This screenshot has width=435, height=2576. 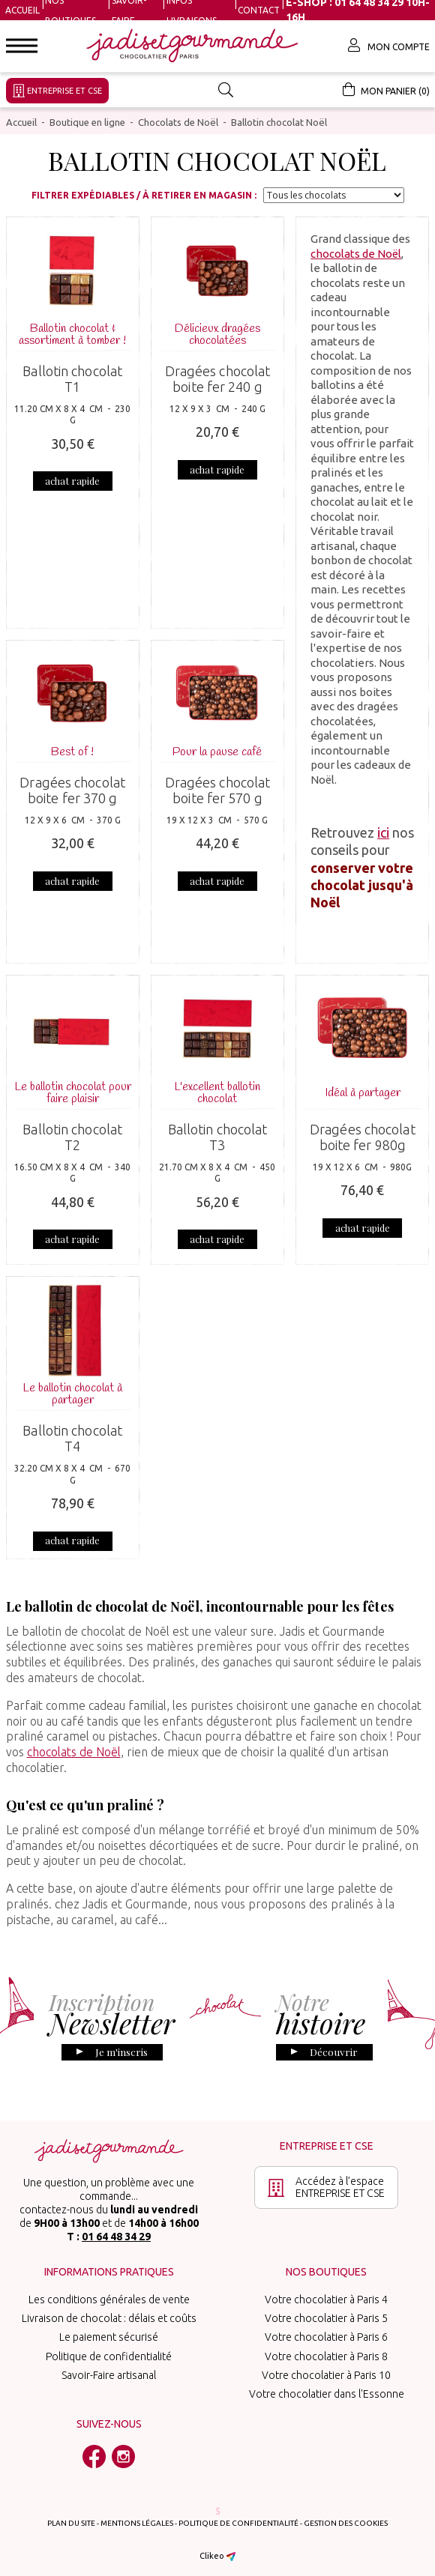 What do you see at coordinates (71, 2515) in the screenshot?
I see `Plan du site` at bounding box center [71, 2515].